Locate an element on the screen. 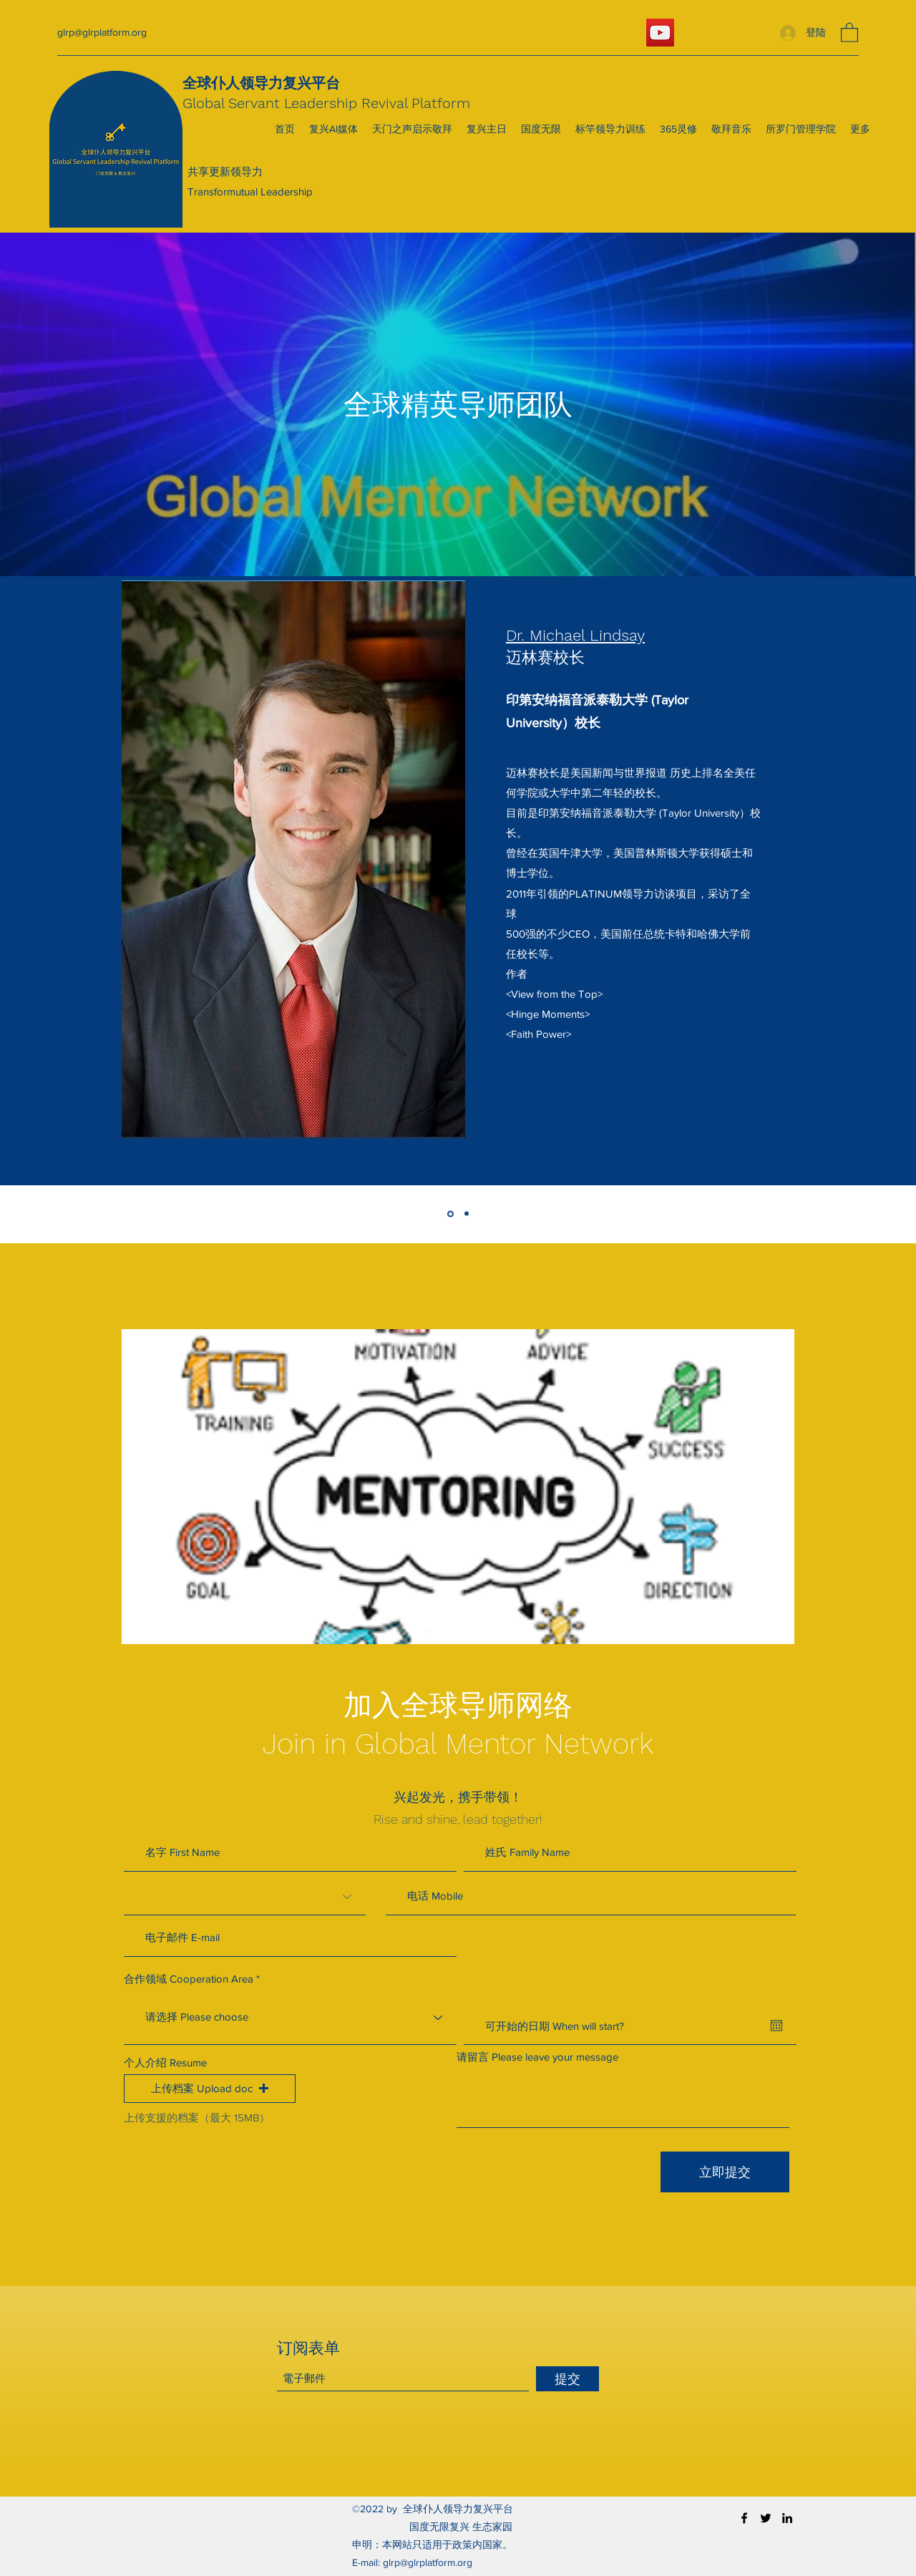 The width and height of the screenshot is (916, 2576). 个人介绍 Resume is located at coordinates (165, 2062).